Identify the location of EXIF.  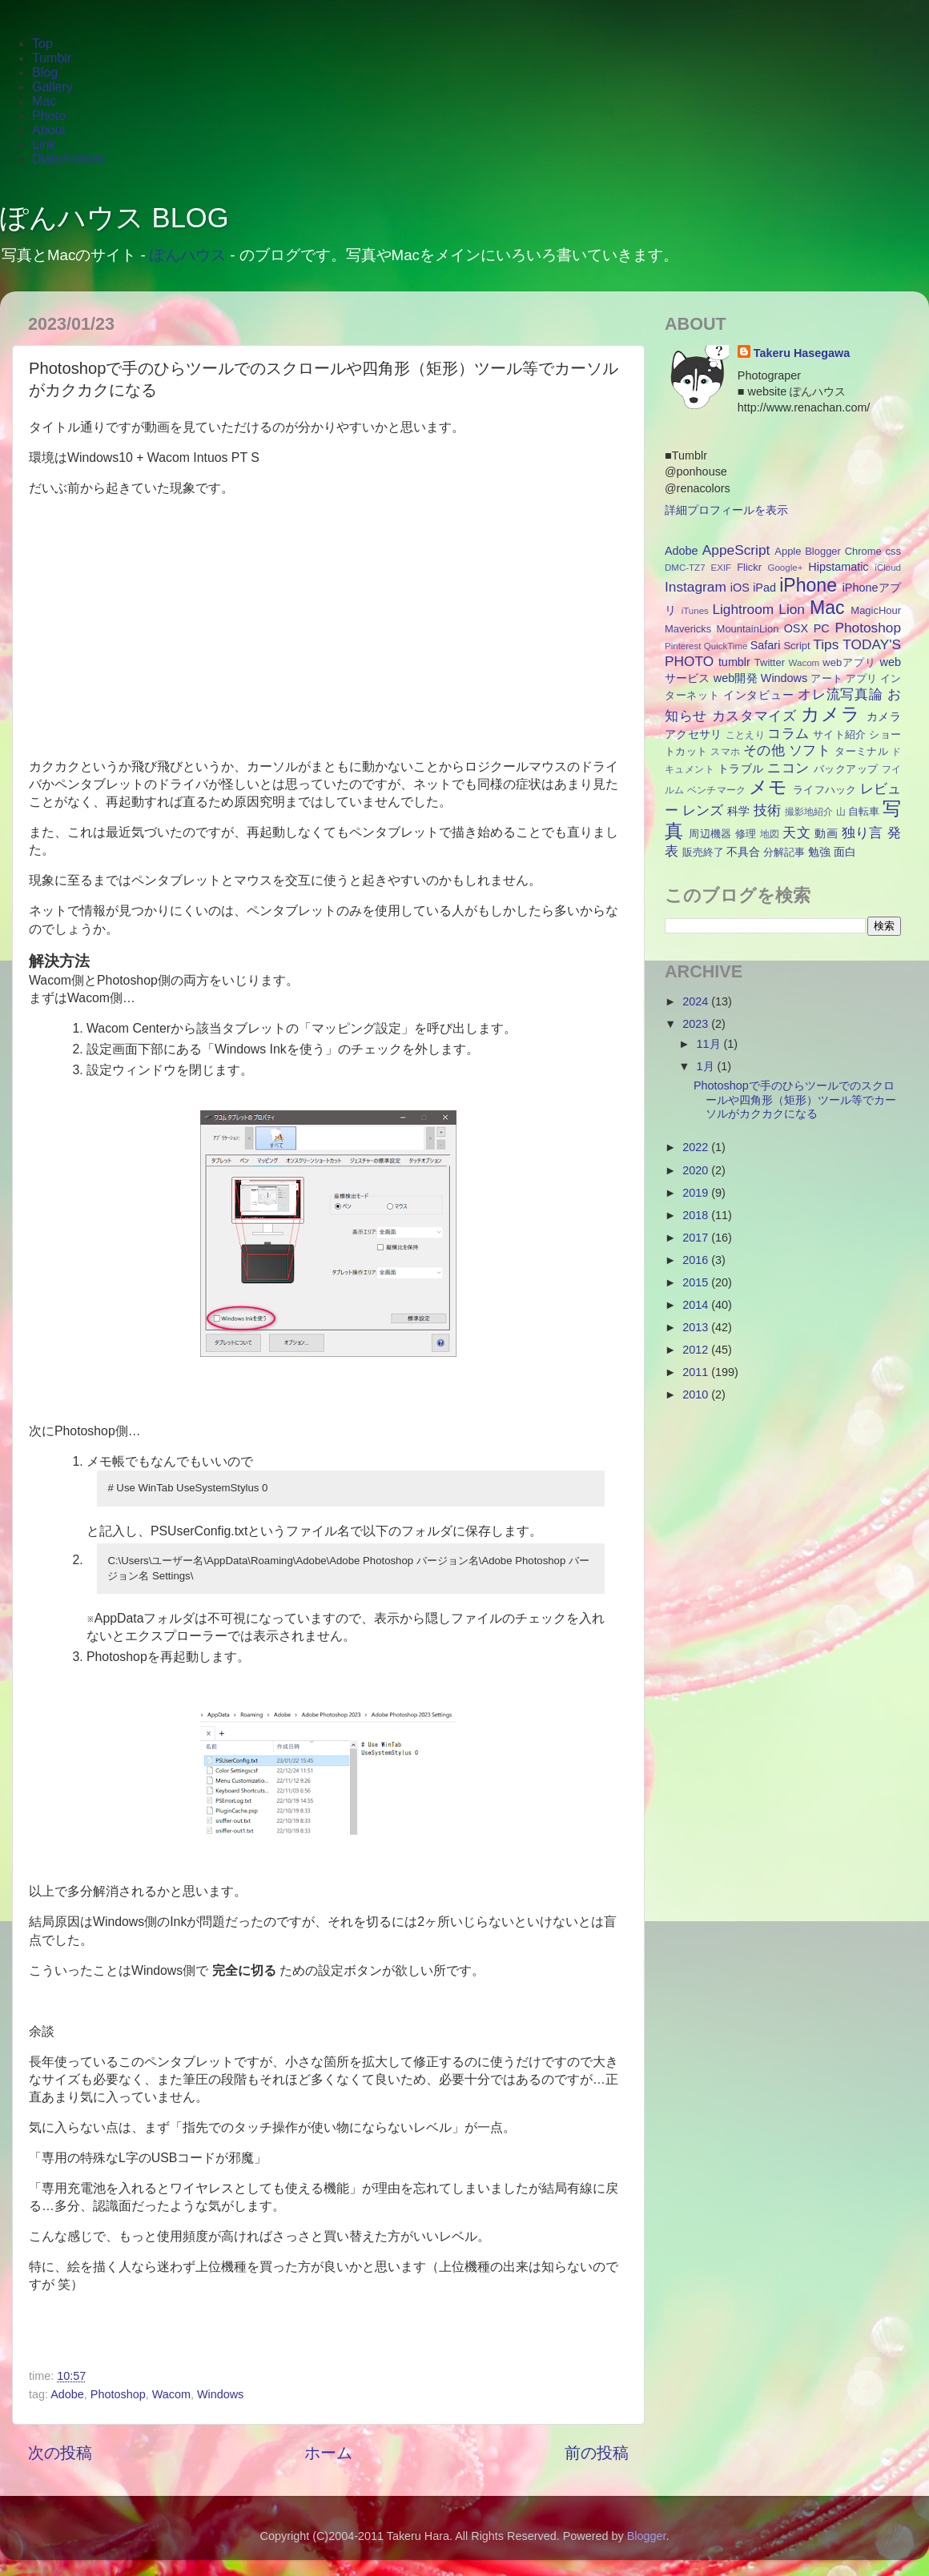
(721, 567).